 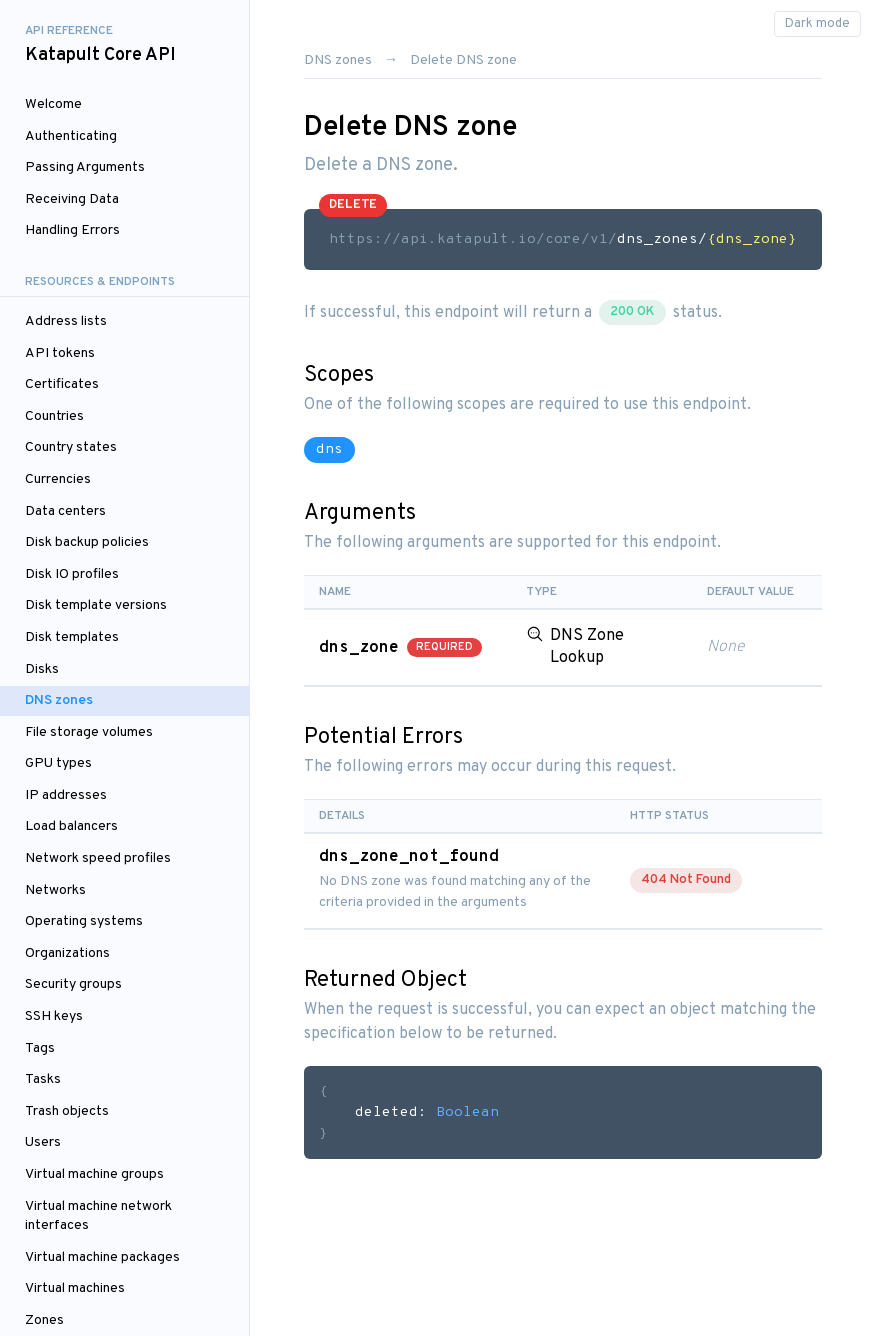 What do you see at coordinates (58, 479) in the screenshot?
I see `Currencies` at bounding box center [58, 479].